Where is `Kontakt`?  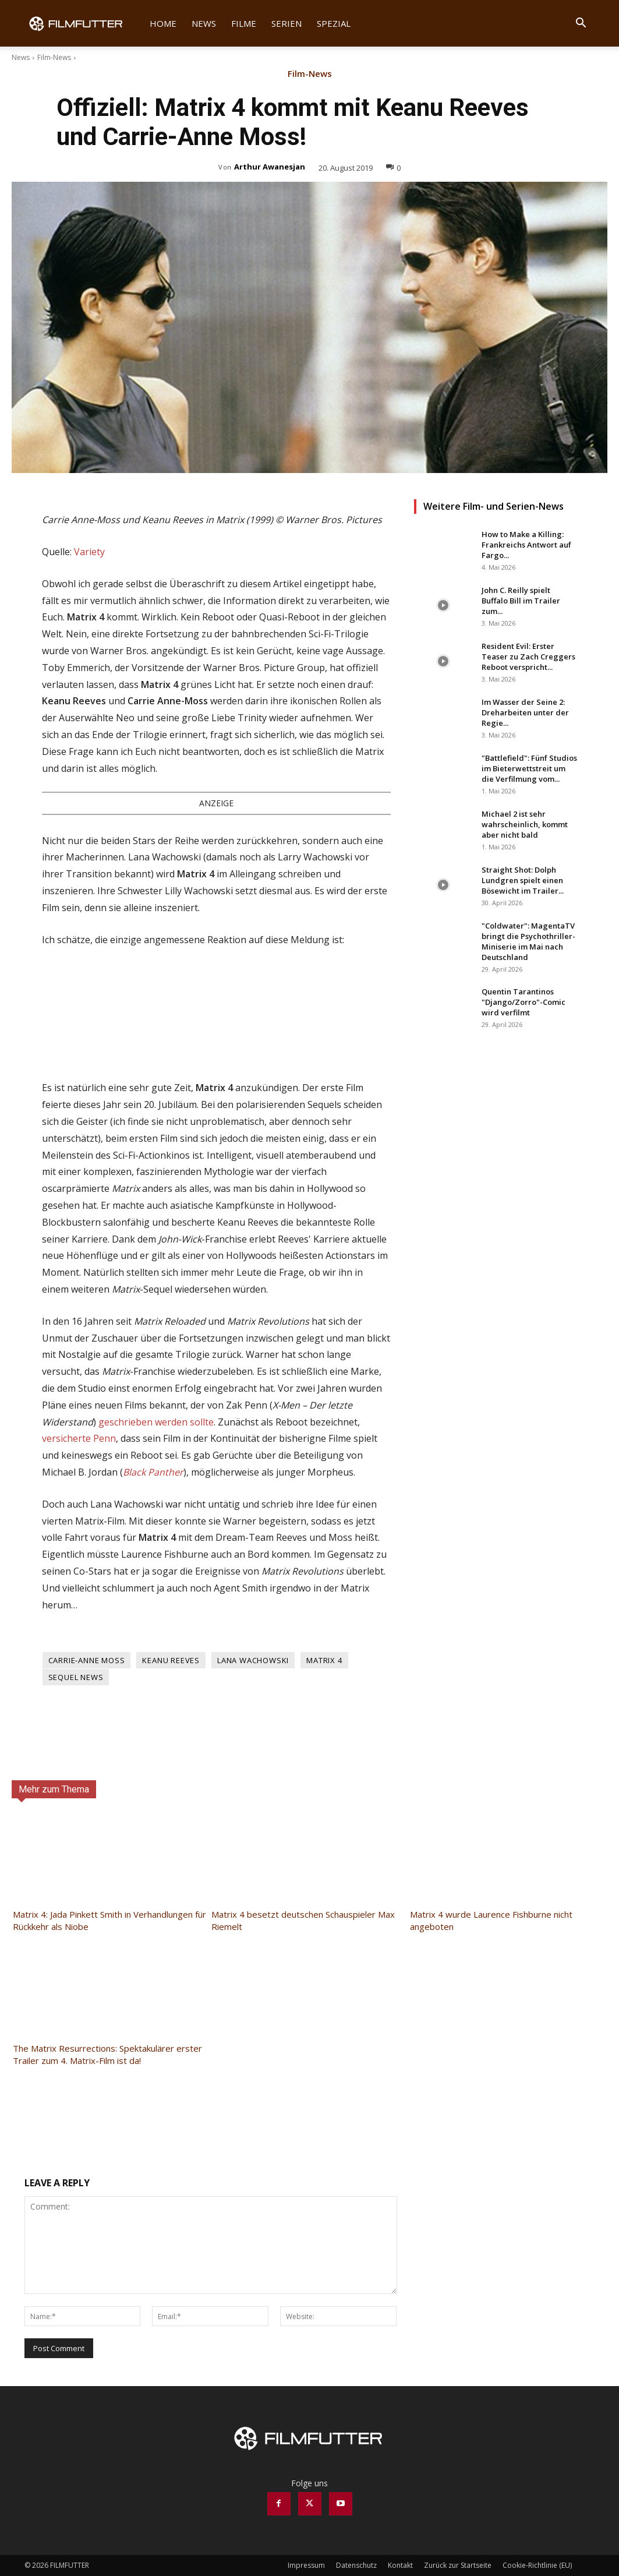
Kontakt is located at coordinates (400, 2565).